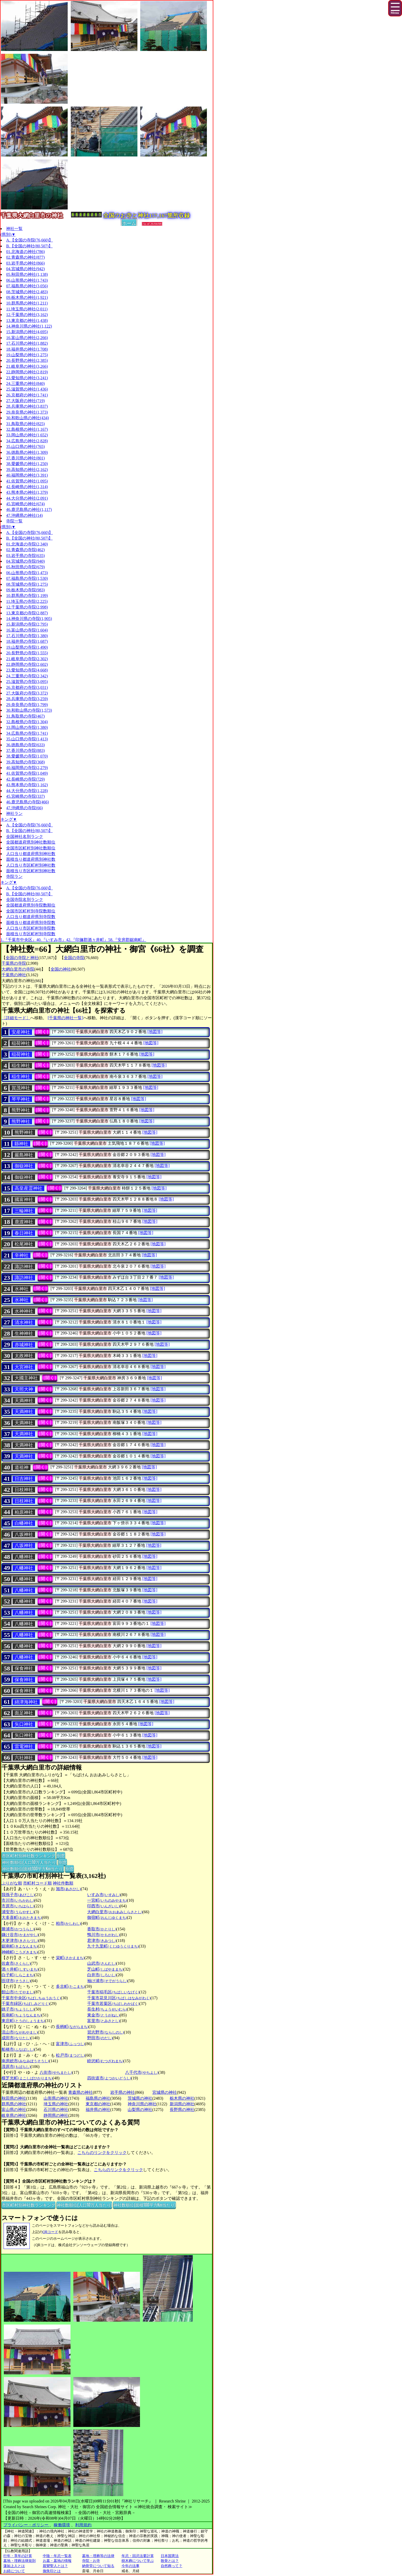  I want to click on 25.滋賀県の神社(1,436), so click(27, 389).